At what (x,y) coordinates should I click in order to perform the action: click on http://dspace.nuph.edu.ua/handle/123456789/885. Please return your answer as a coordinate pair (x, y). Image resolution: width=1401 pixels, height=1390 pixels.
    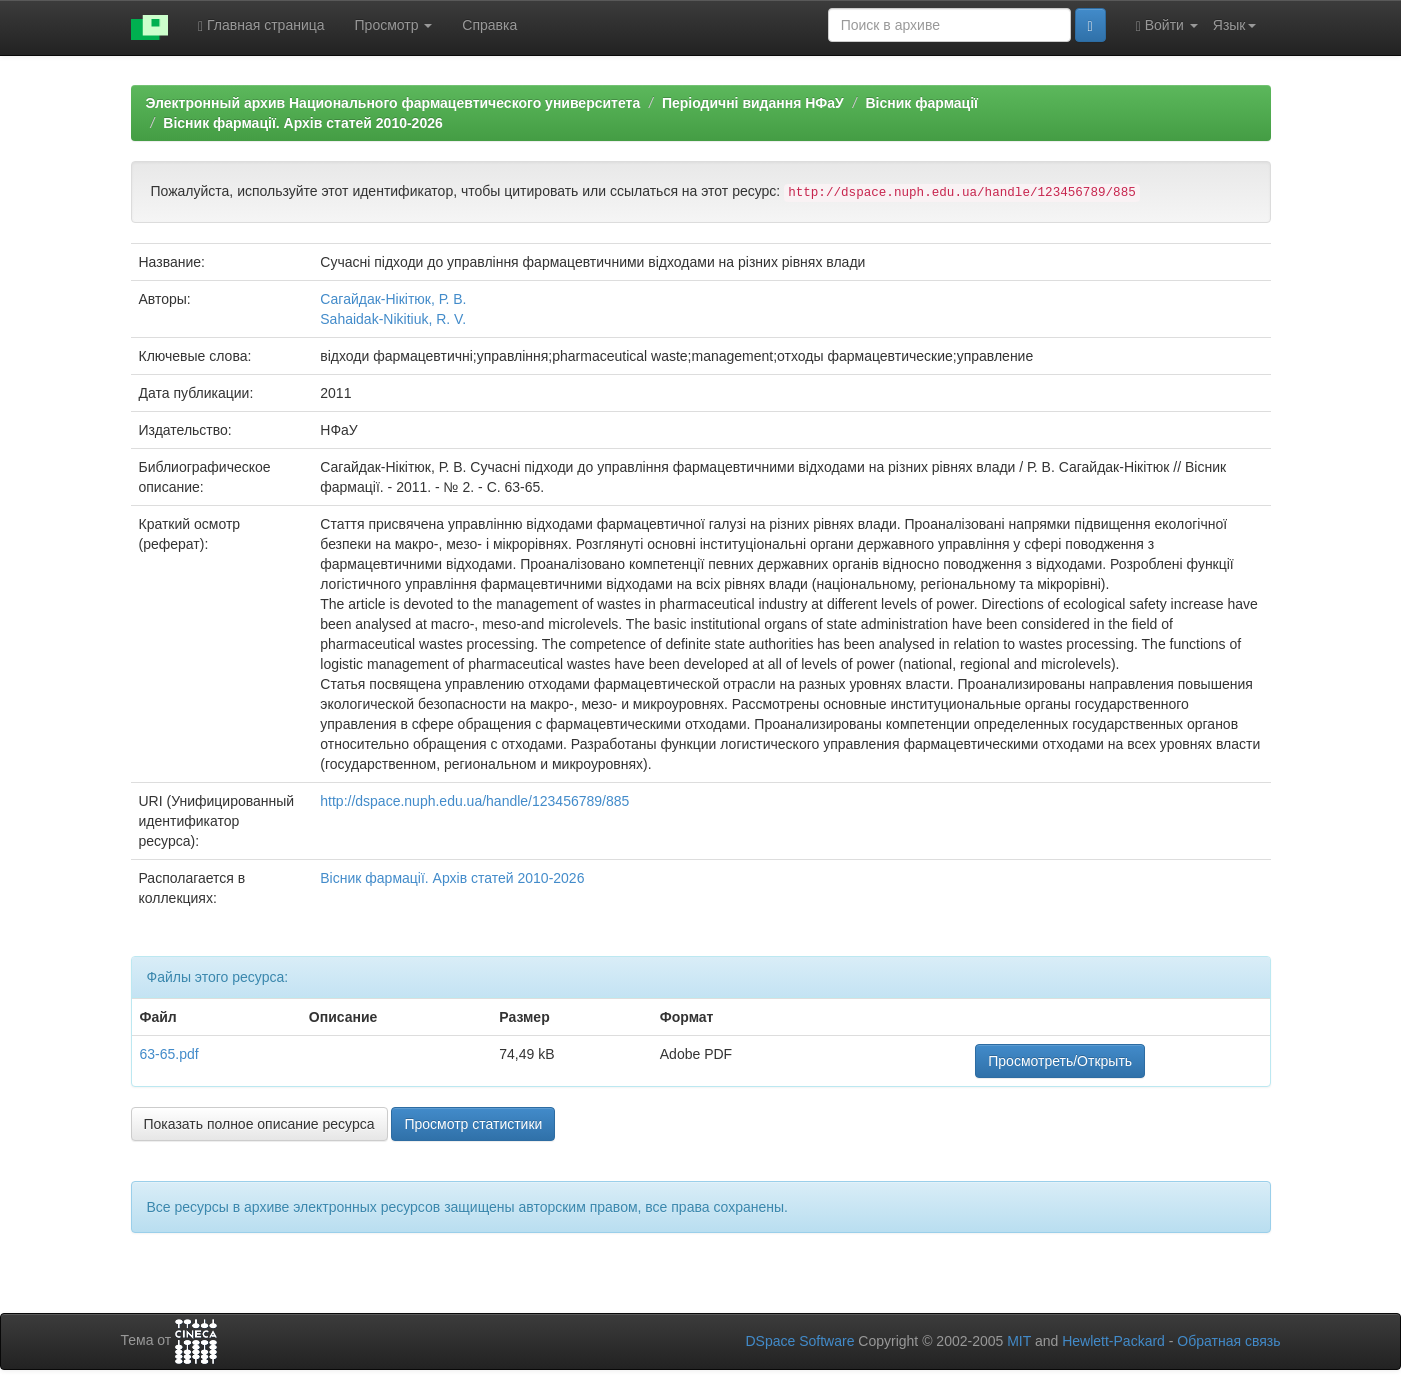
    Looking at the image, I should click on (474, 801).